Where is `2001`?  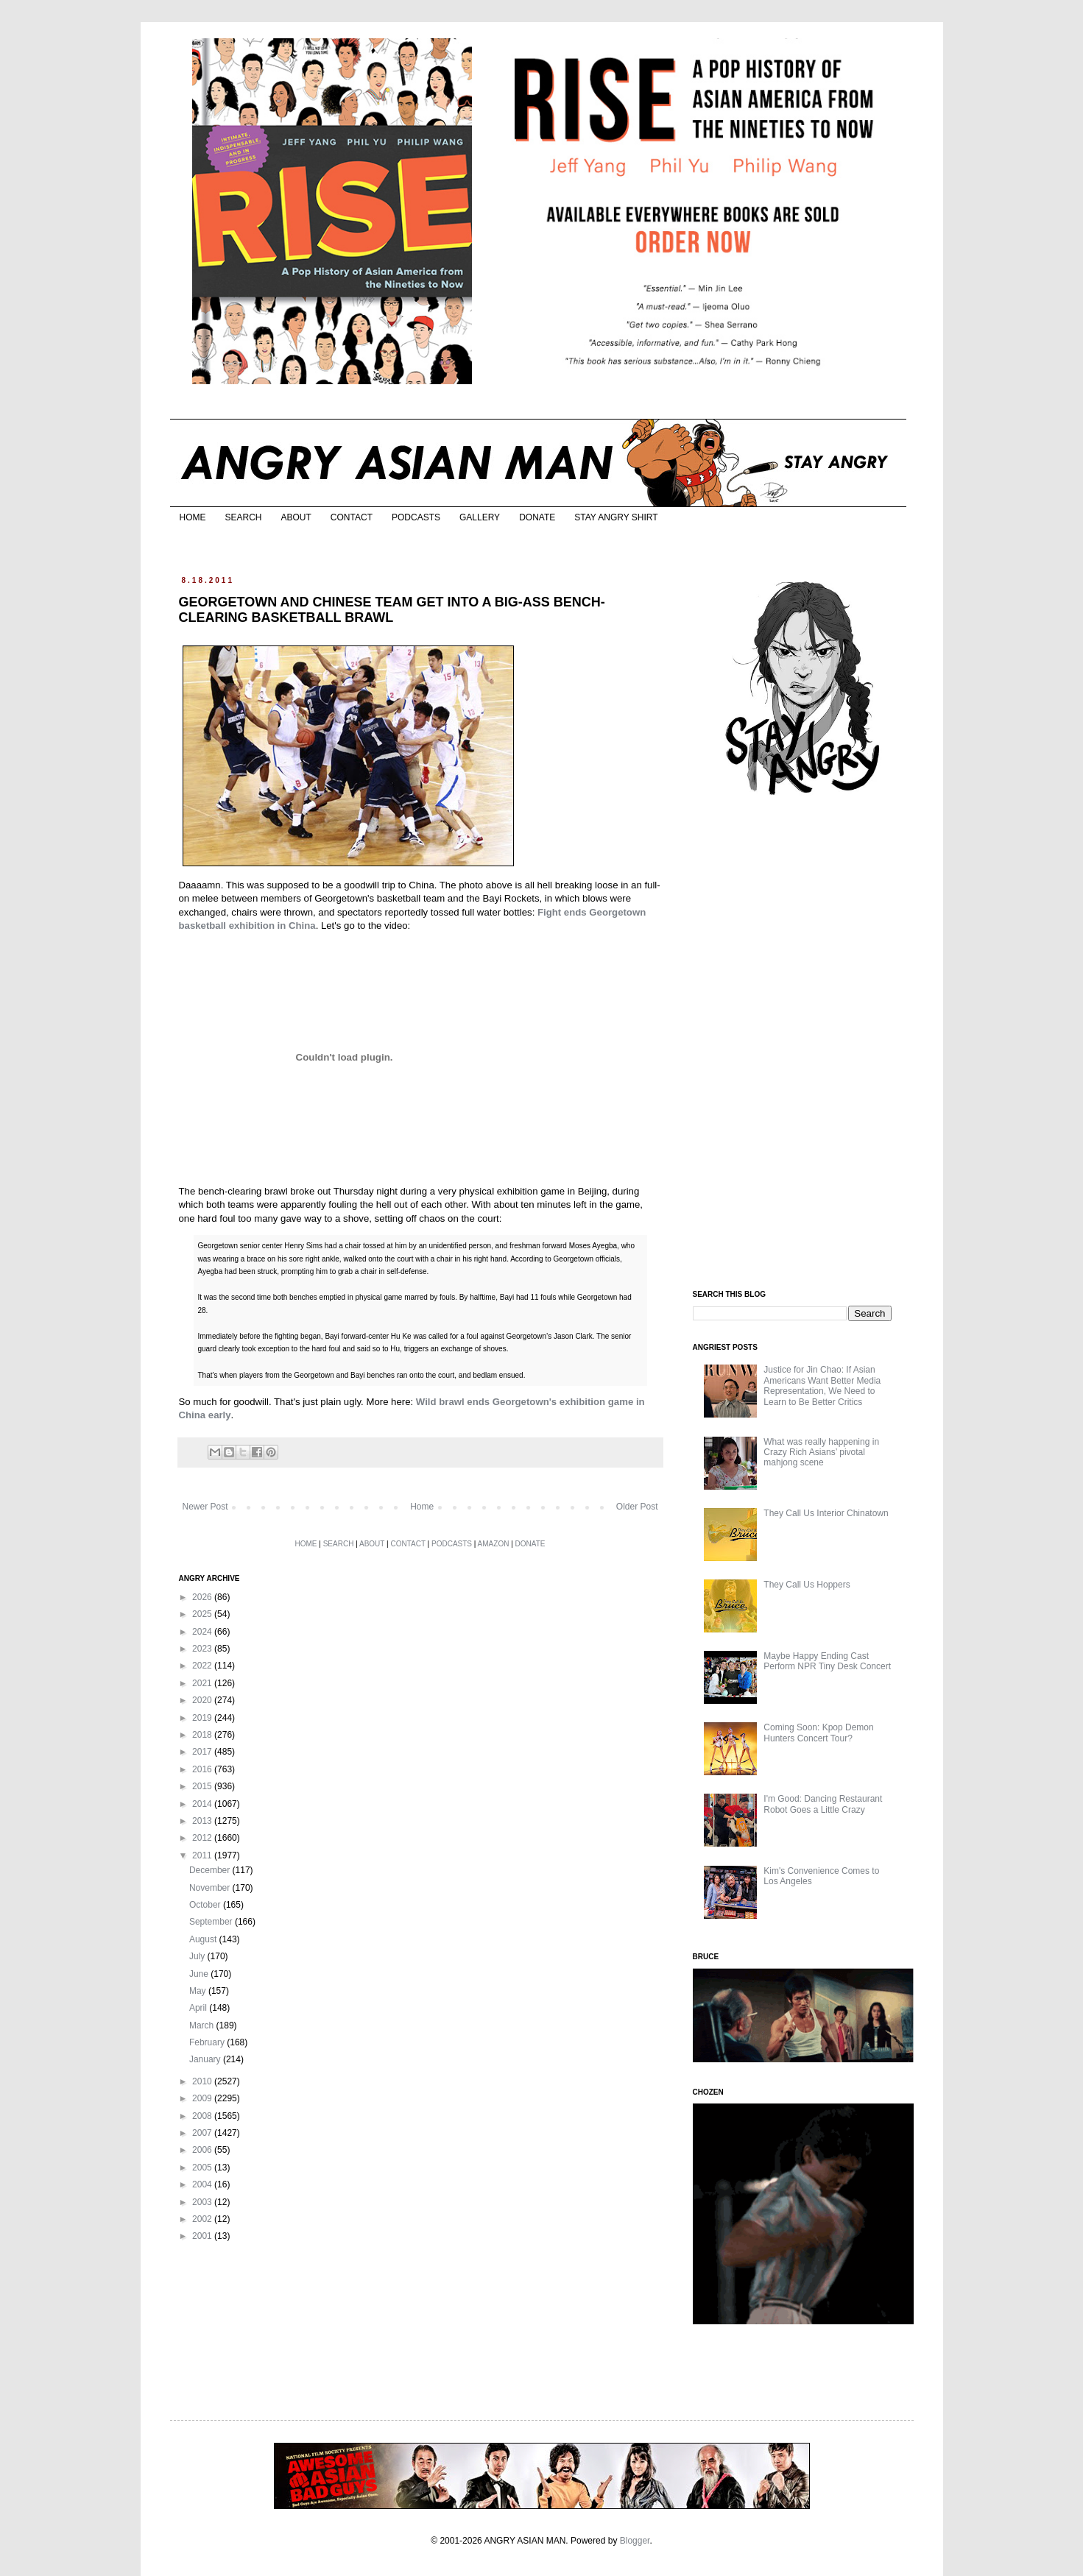 2001 is located at coordinates (203, 2236).